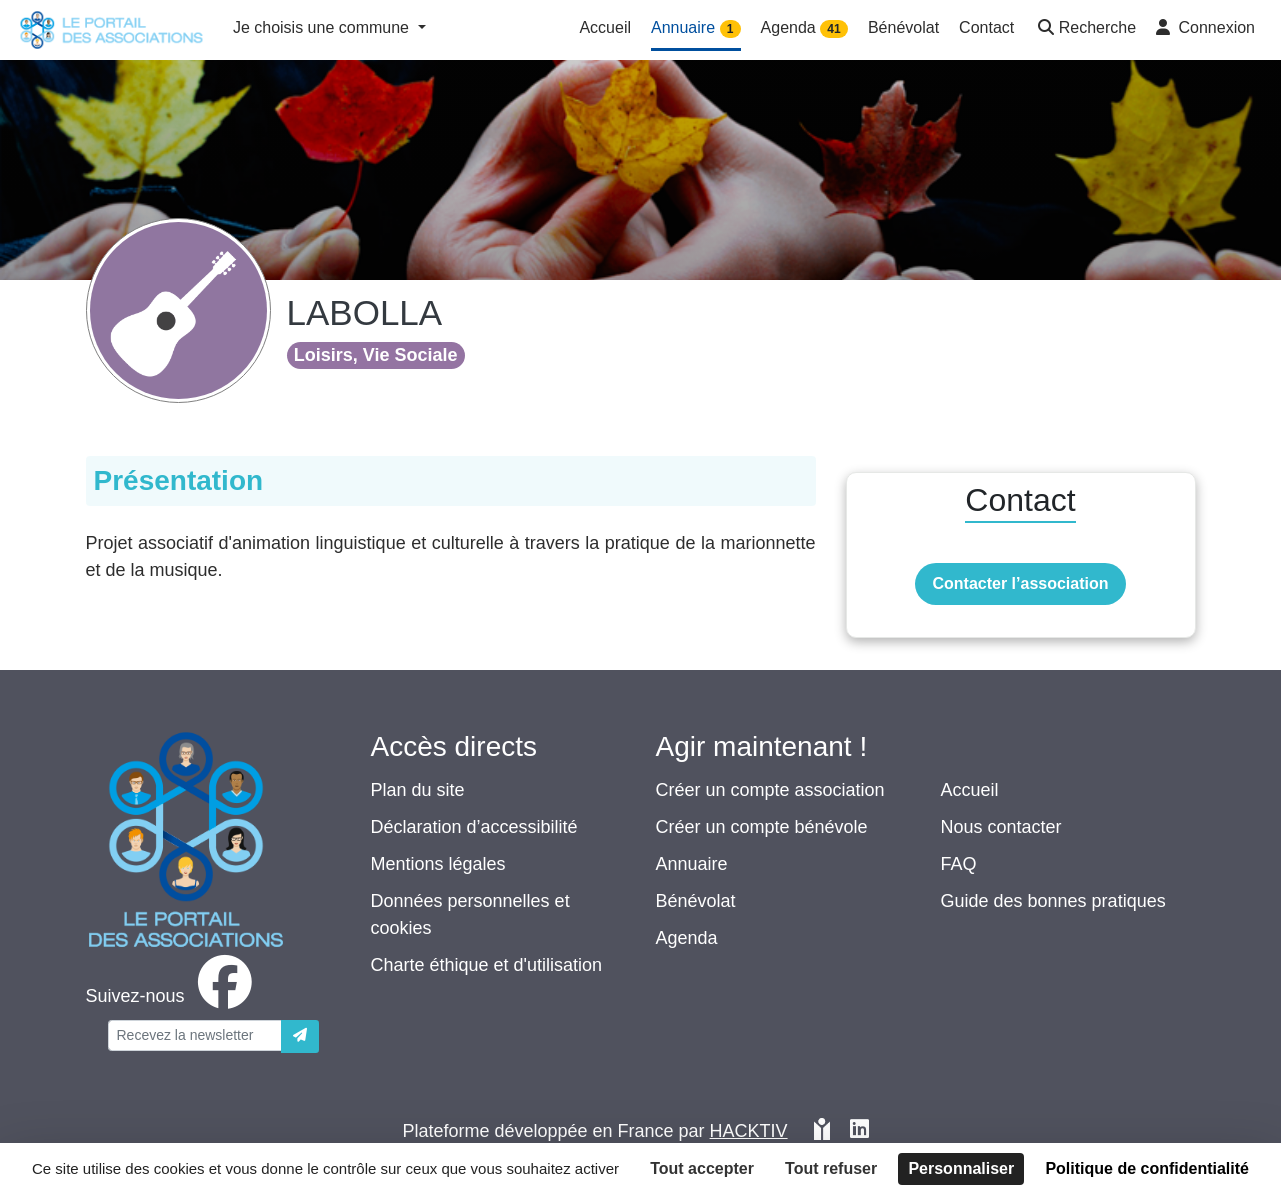  Describe the element at coordinates (1147, 1168) in the screenshot. I see `Politique de confidentialité [link]` at that location.